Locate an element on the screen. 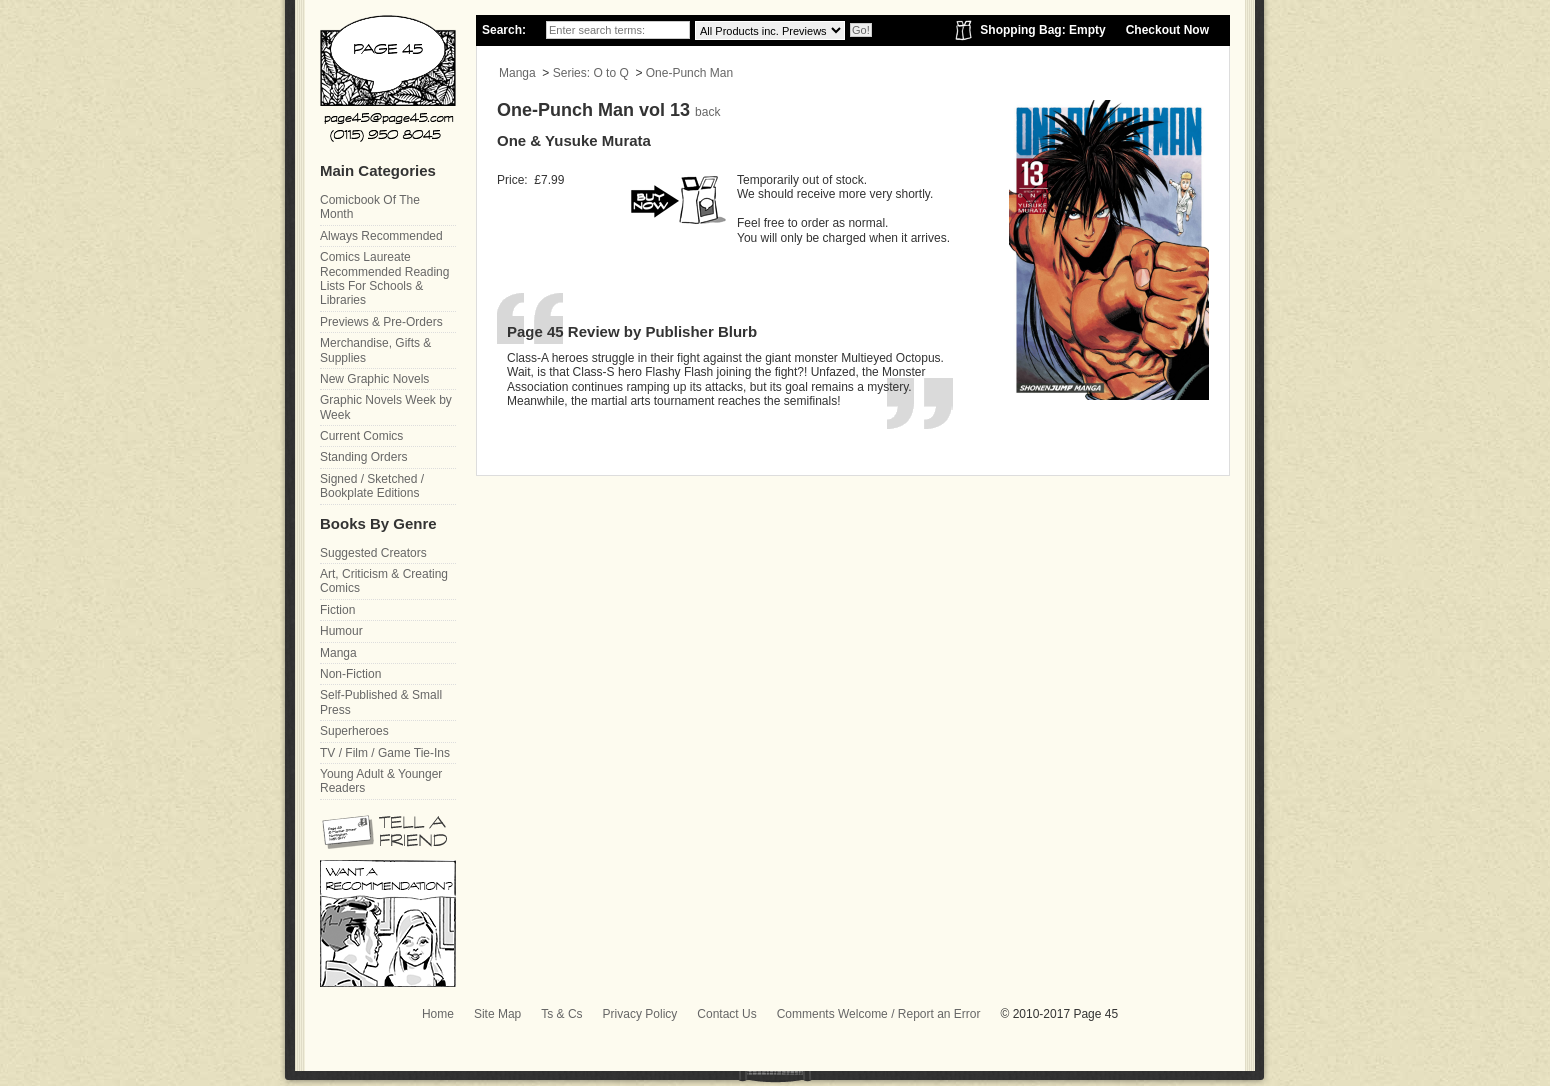 This screenshot has width=1550, height=1086. Graphic Novels Week by Week is located at coordinates (386, 407).